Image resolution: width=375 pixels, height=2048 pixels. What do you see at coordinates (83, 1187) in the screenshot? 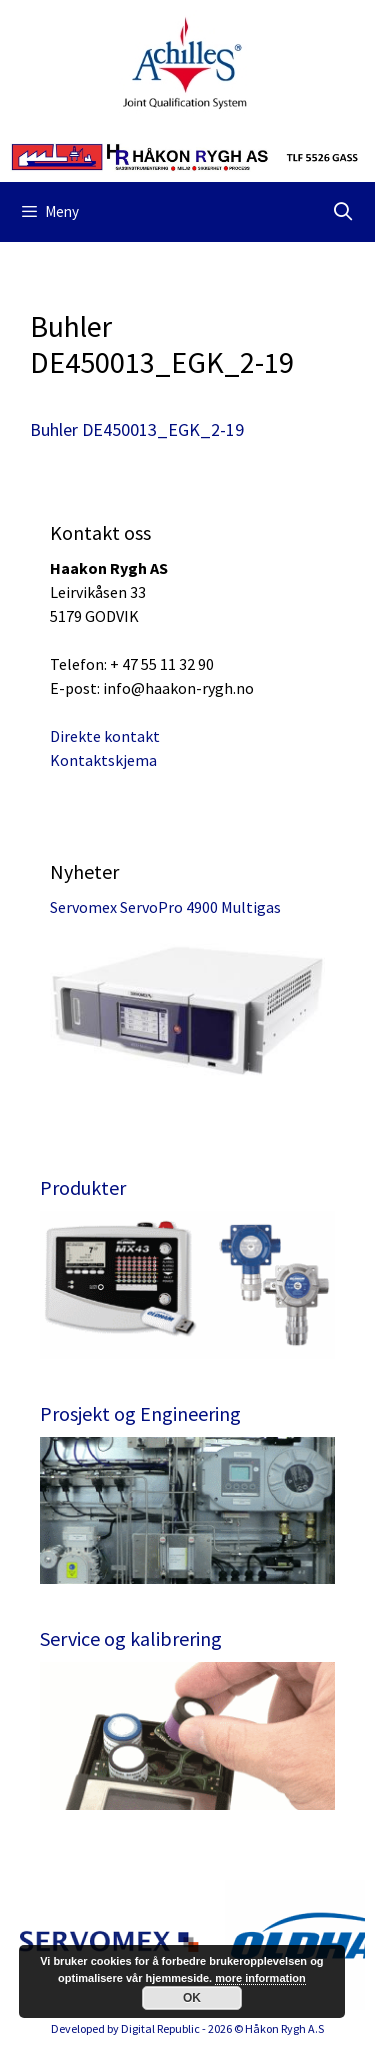
I see `Produkter` at bounding box center [83, 1187].